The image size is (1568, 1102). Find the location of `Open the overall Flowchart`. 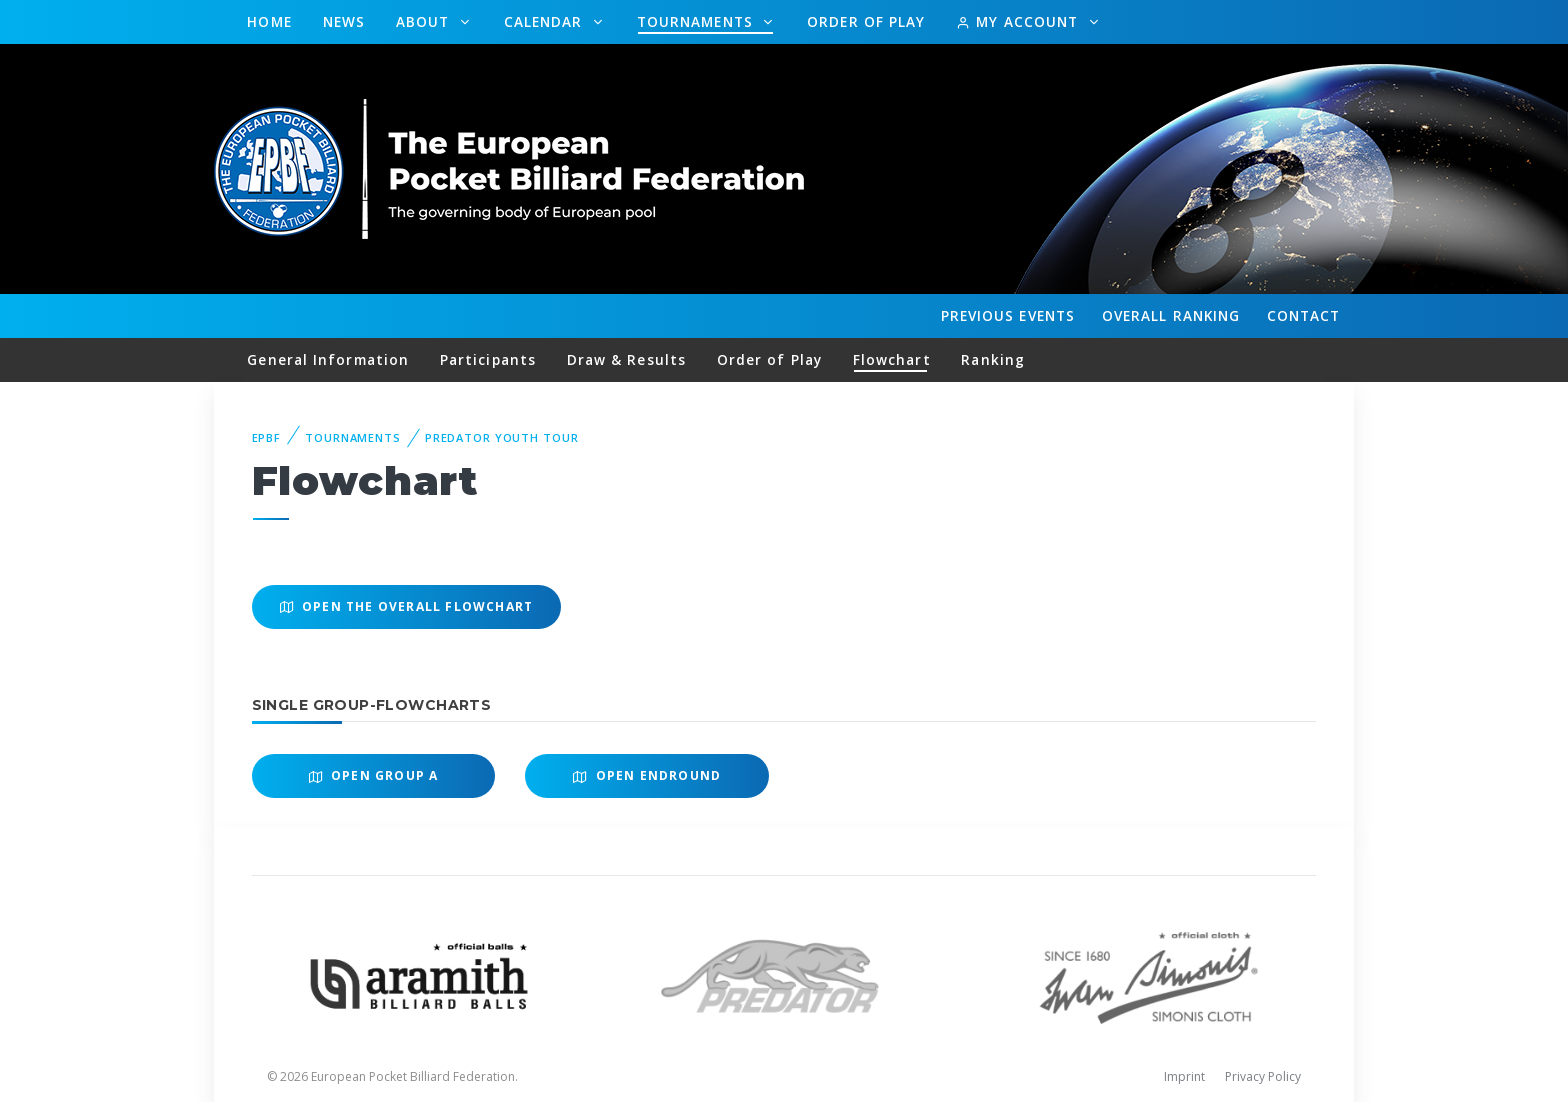

Open the overall Flowchart is located at coordinates (407, 606).